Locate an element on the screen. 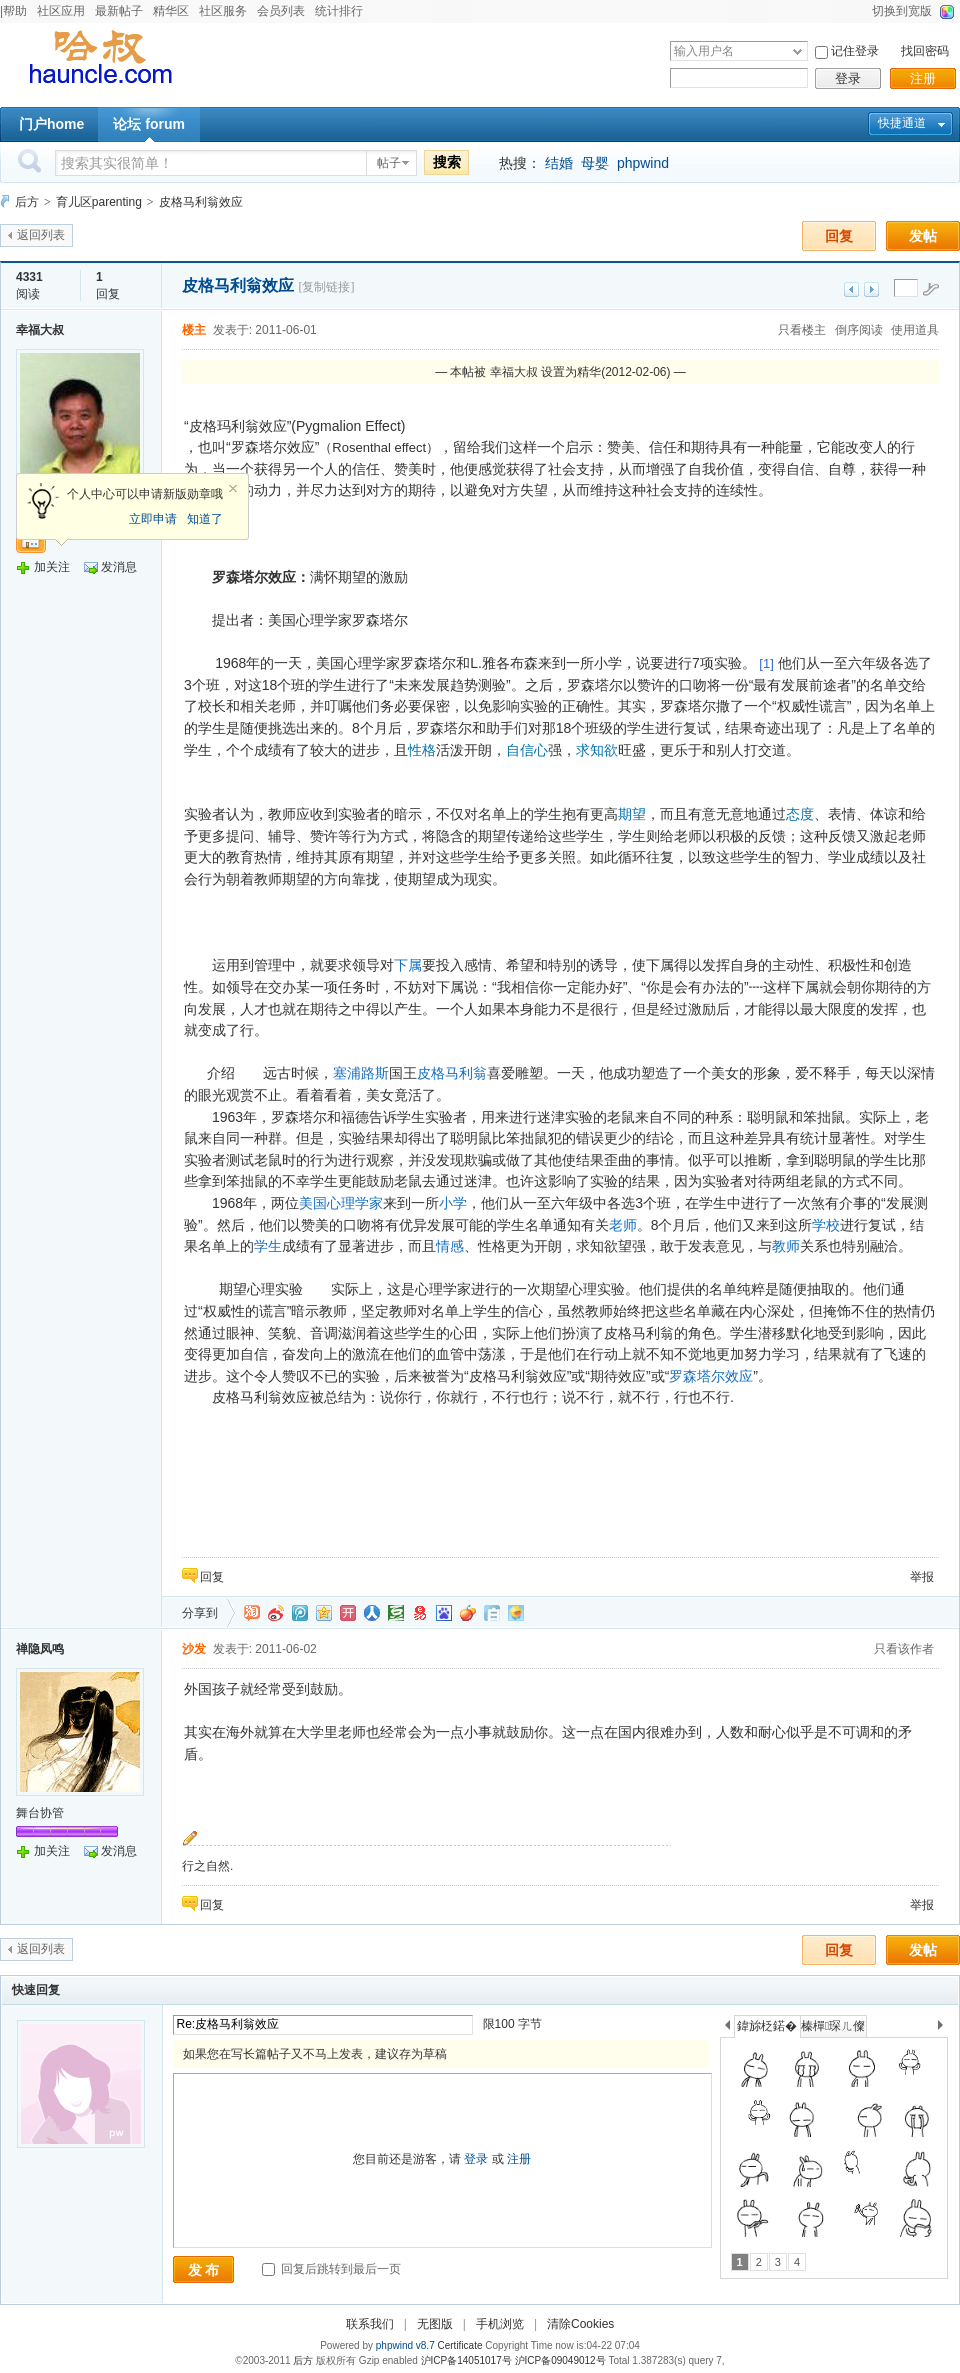 This screenshot has width=960, height=2373. 母婴 is located at coordinates (595, 163).